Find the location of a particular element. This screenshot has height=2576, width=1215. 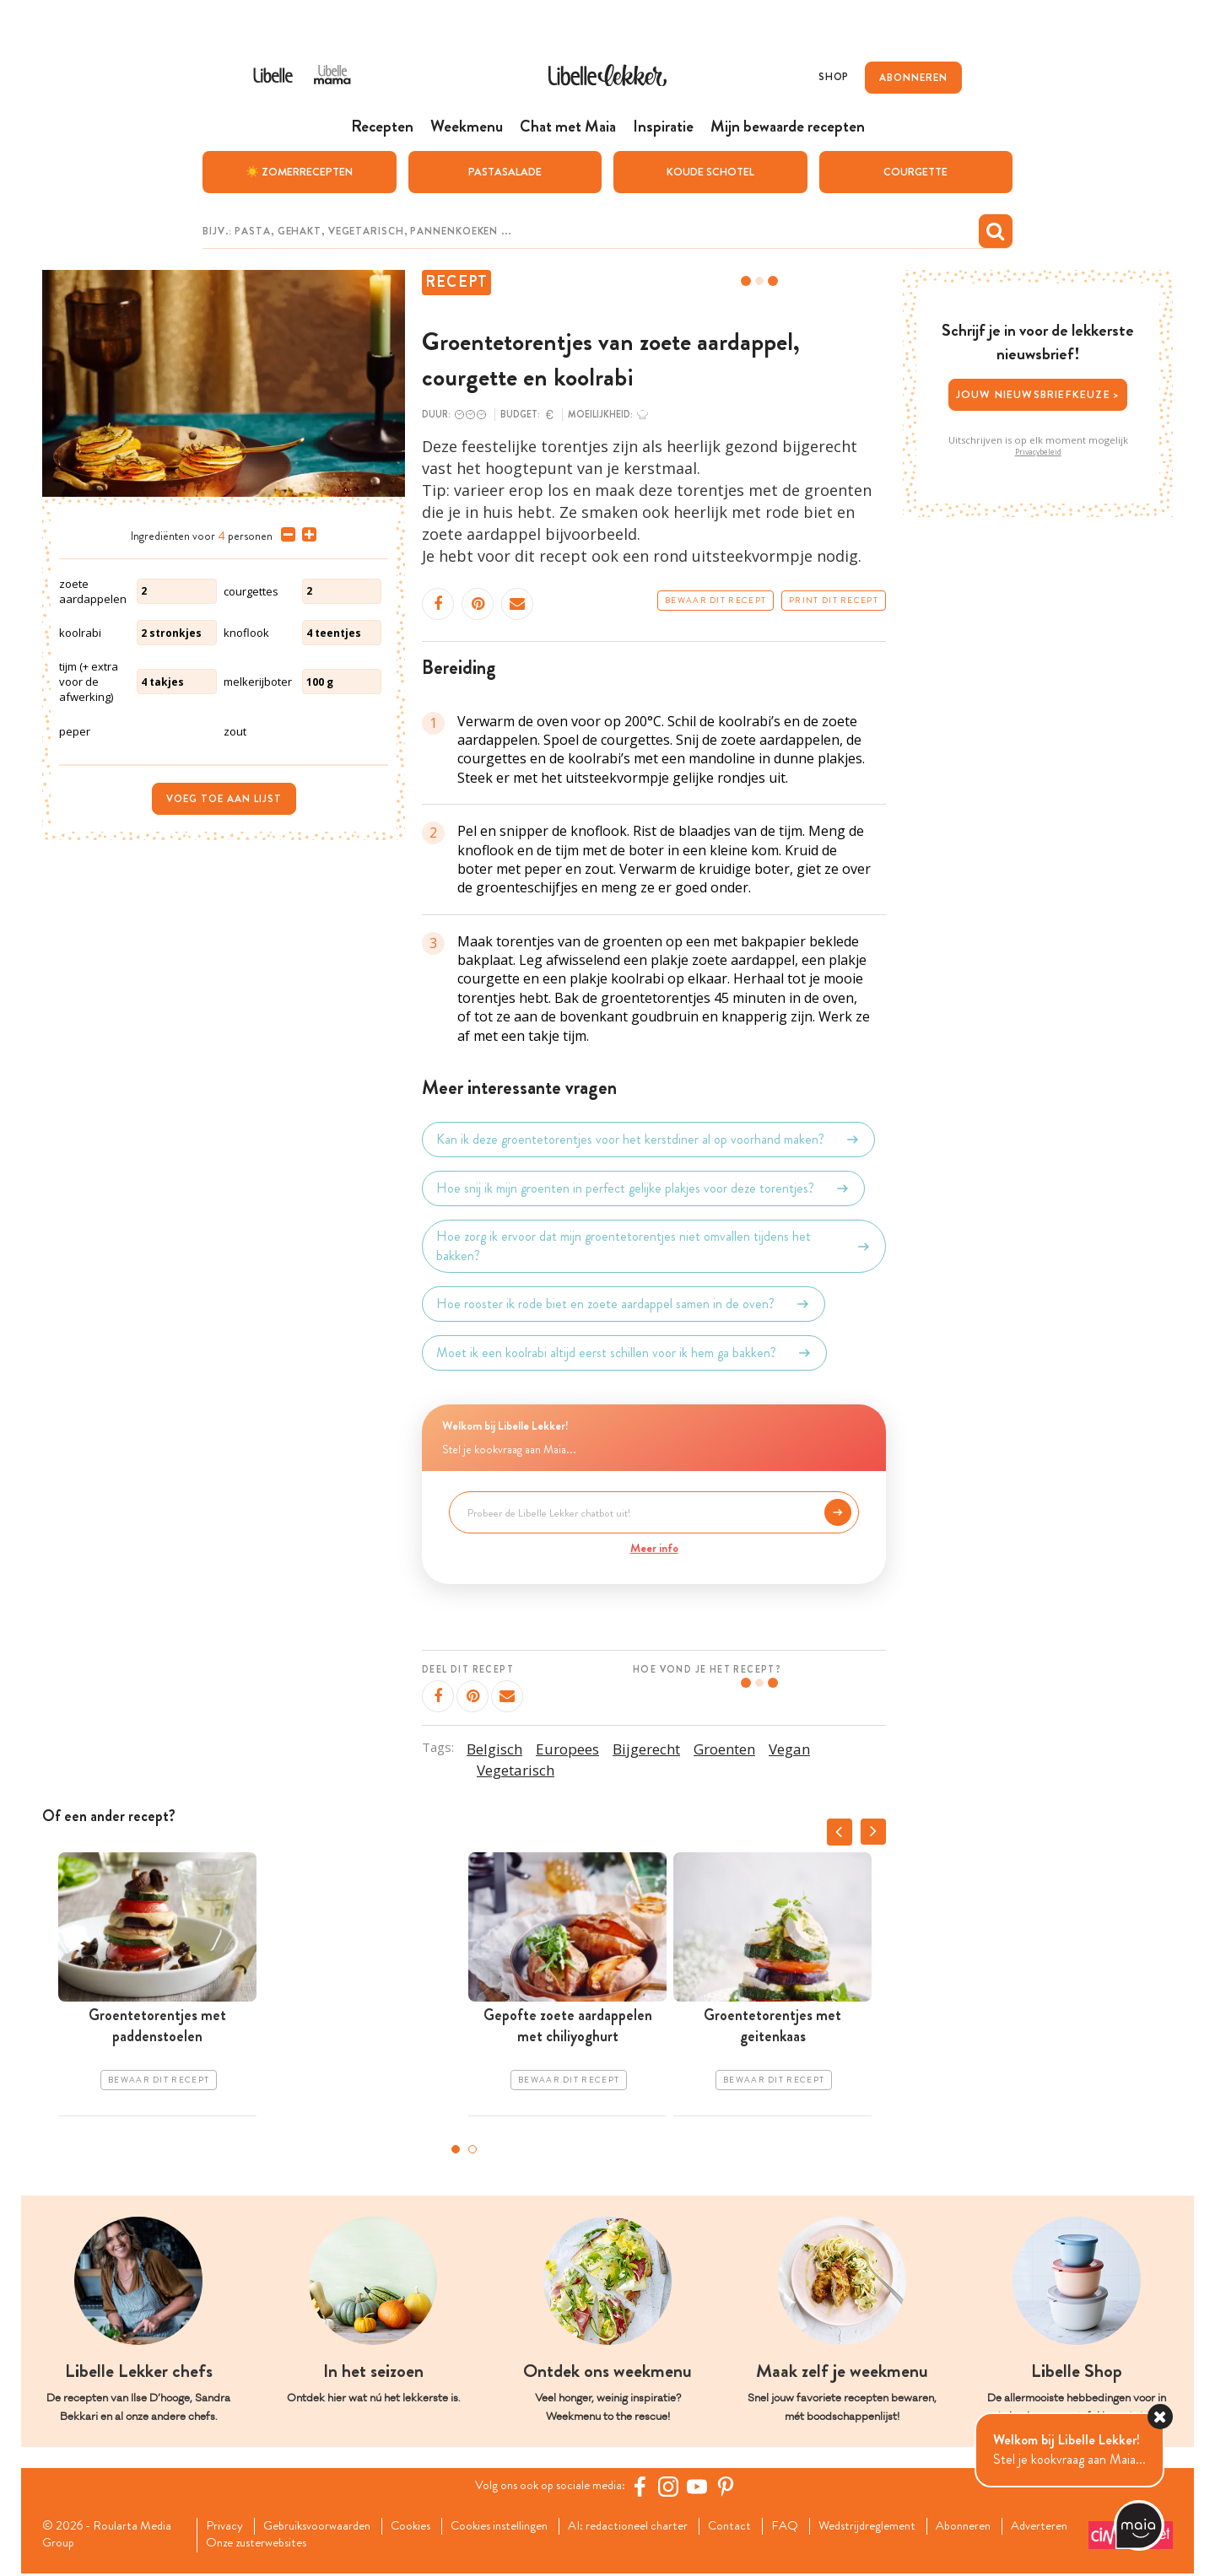

Voeg toe aan lijst is located at coordinates (224, 798).